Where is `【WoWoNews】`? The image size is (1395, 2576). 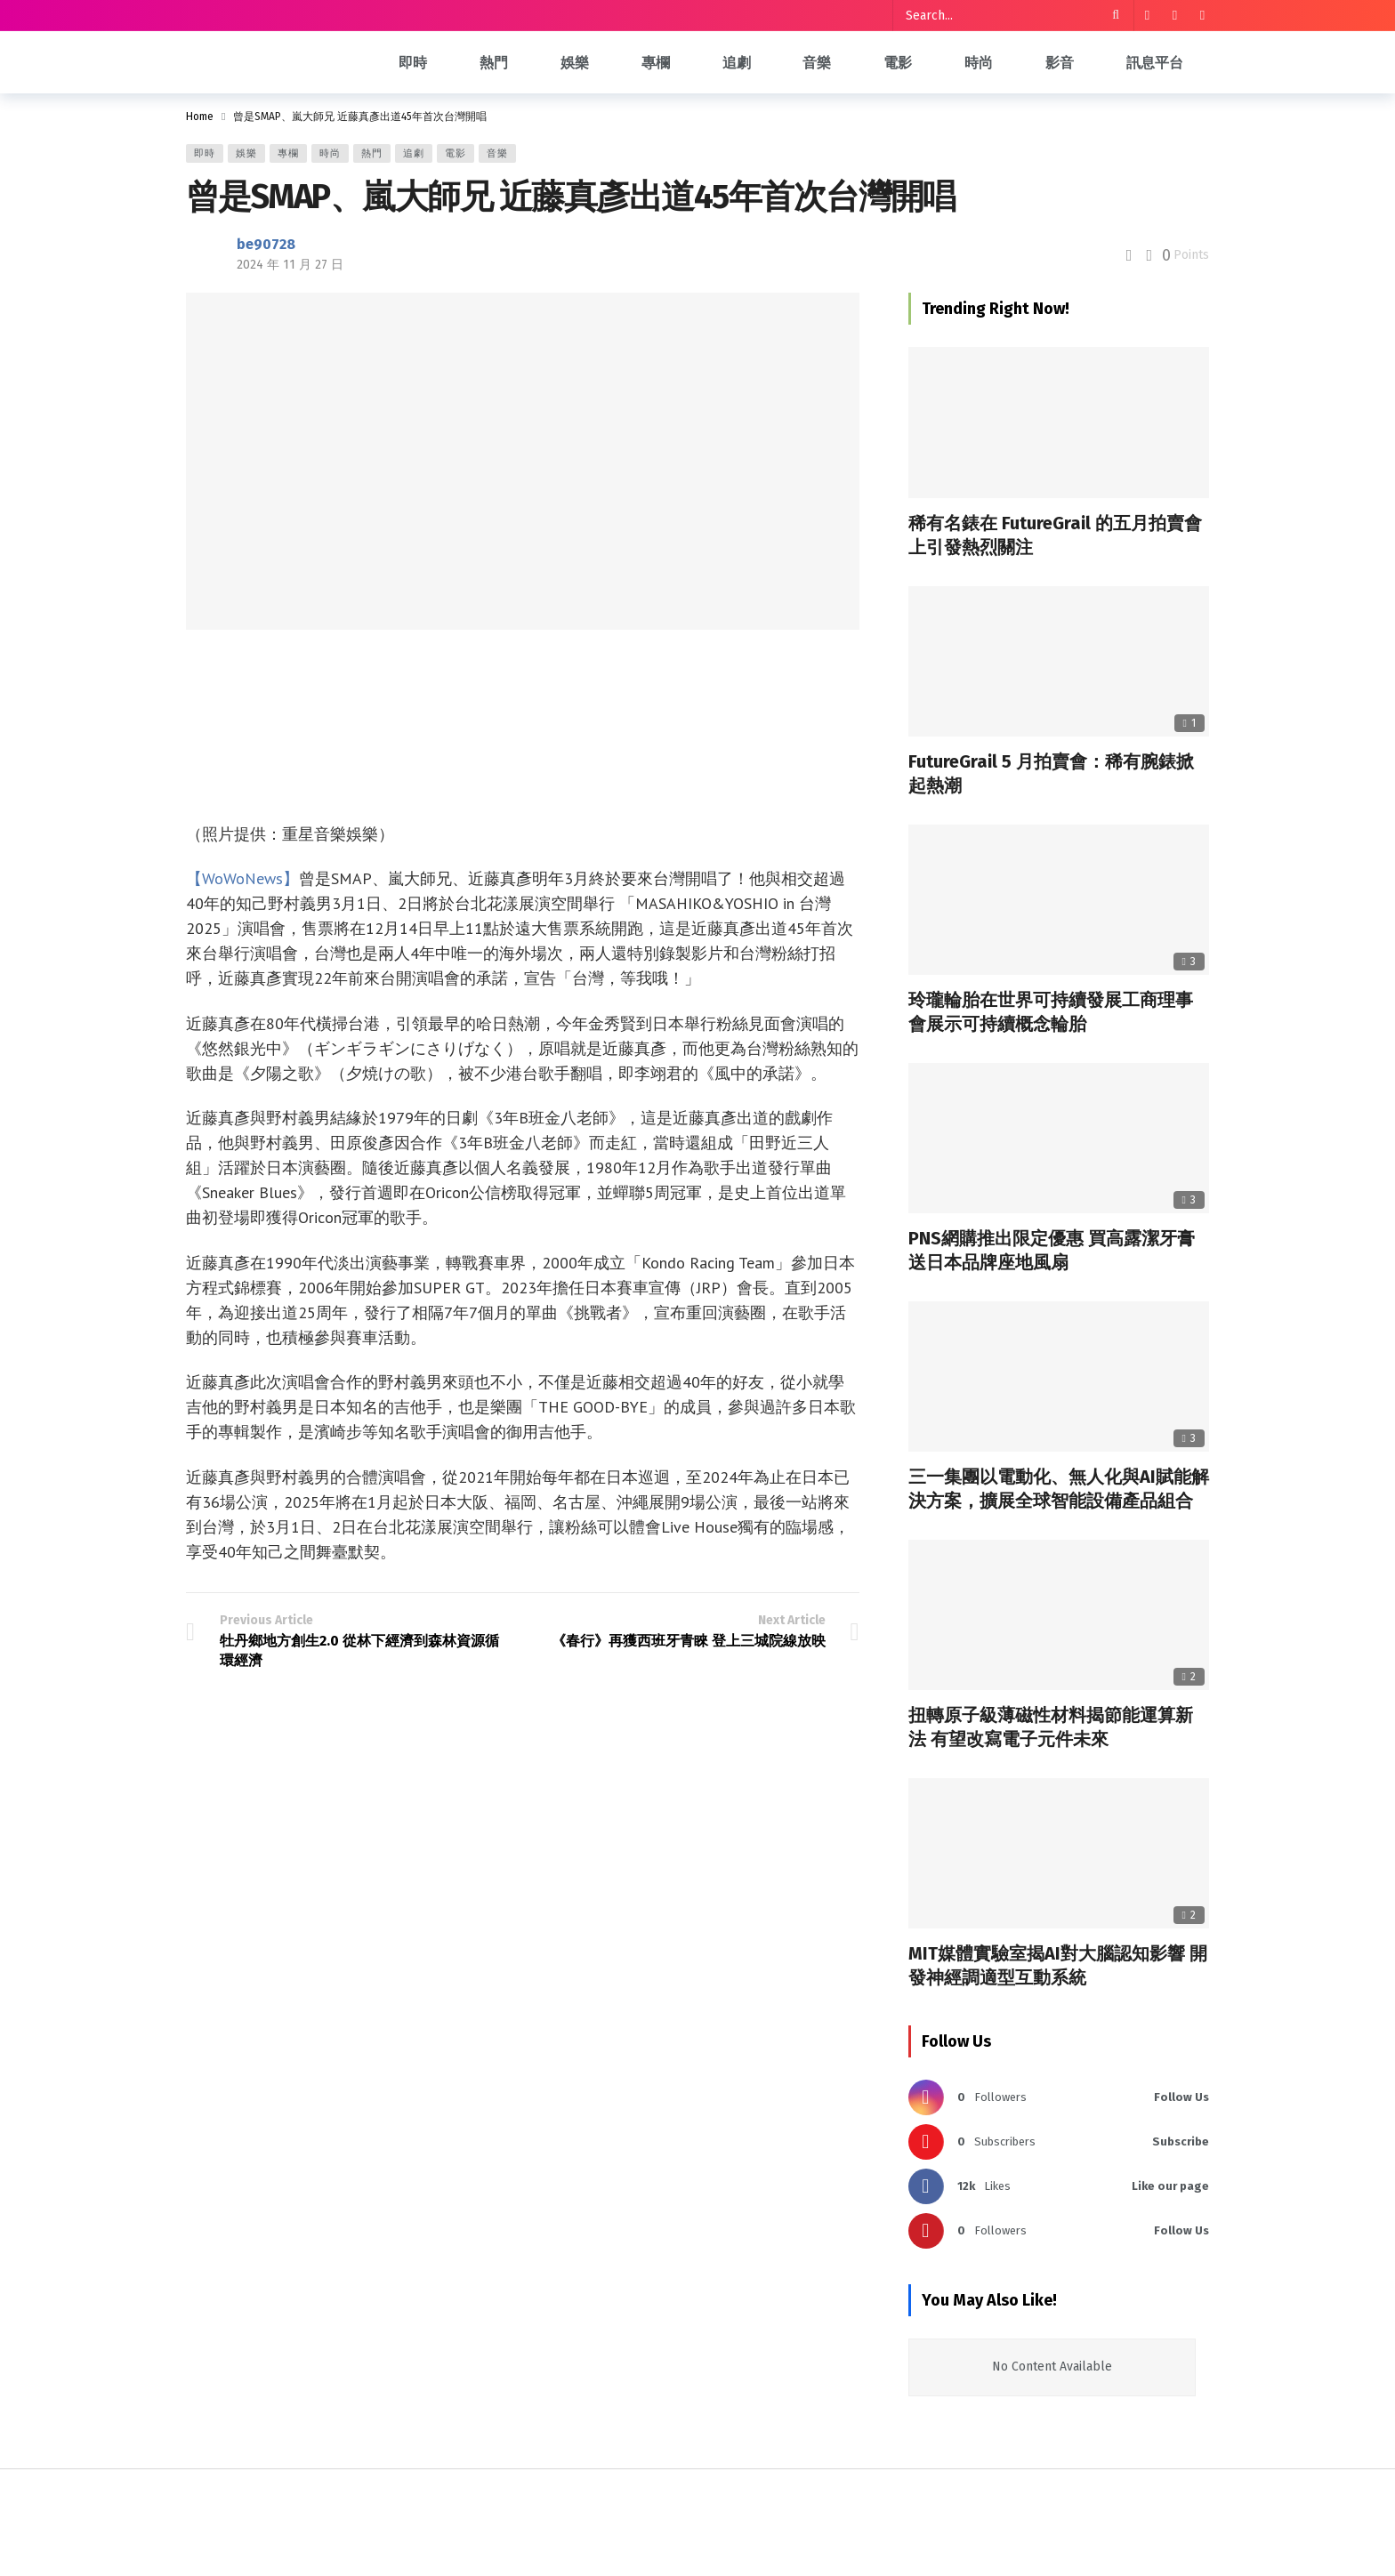 【WoWoNews】 is located at coordinates (242, 878).